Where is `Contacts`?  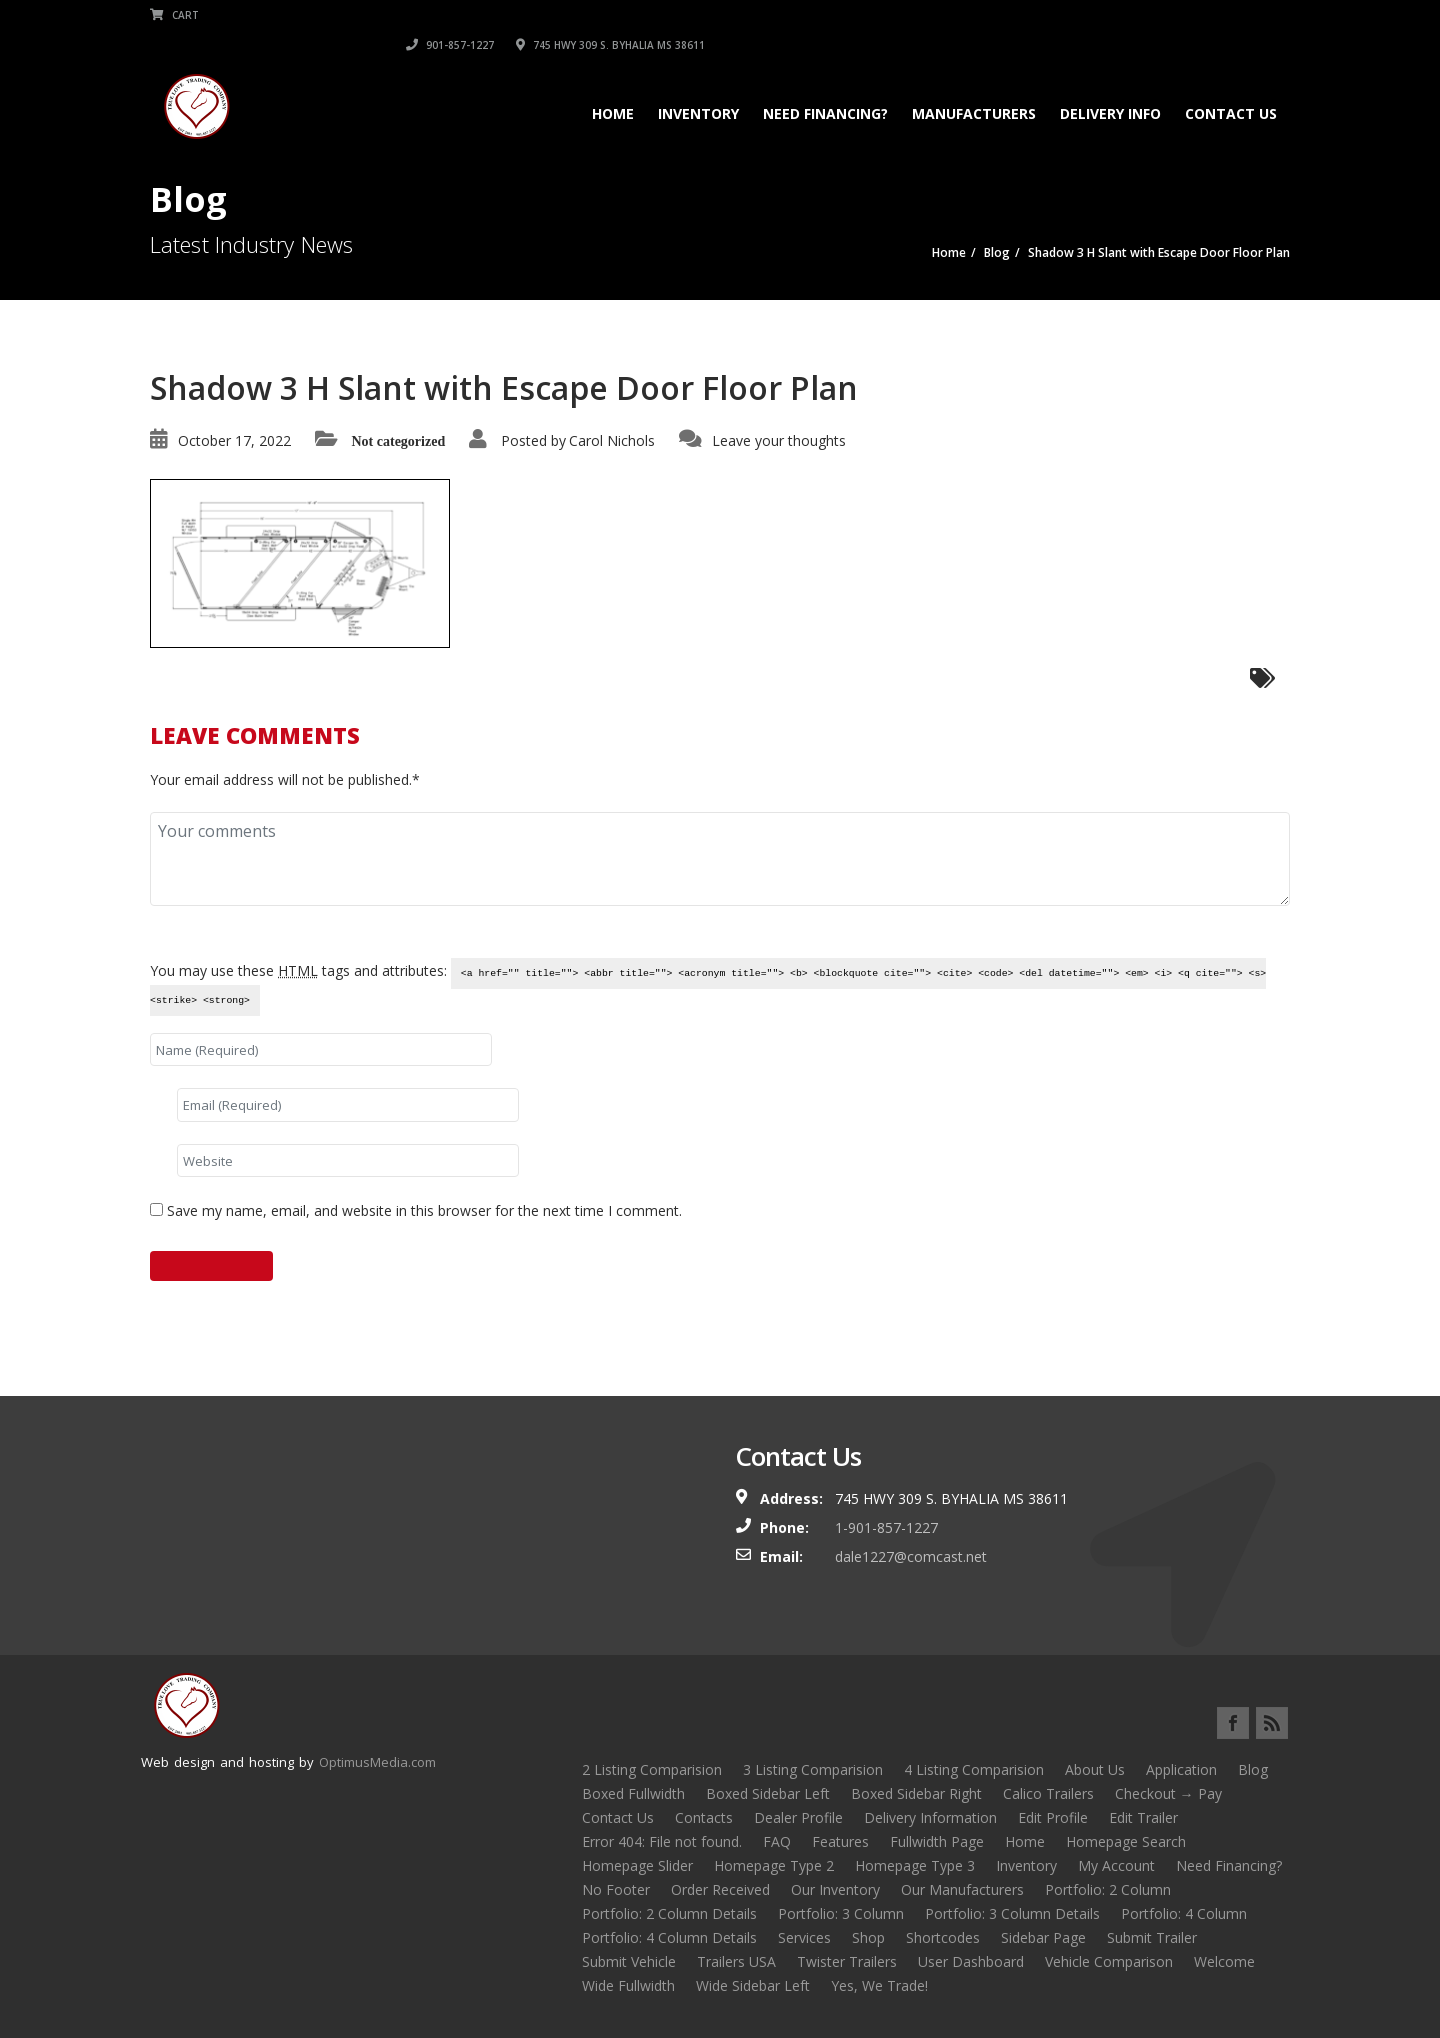
Contacts is located at coordinates (704, 1817).